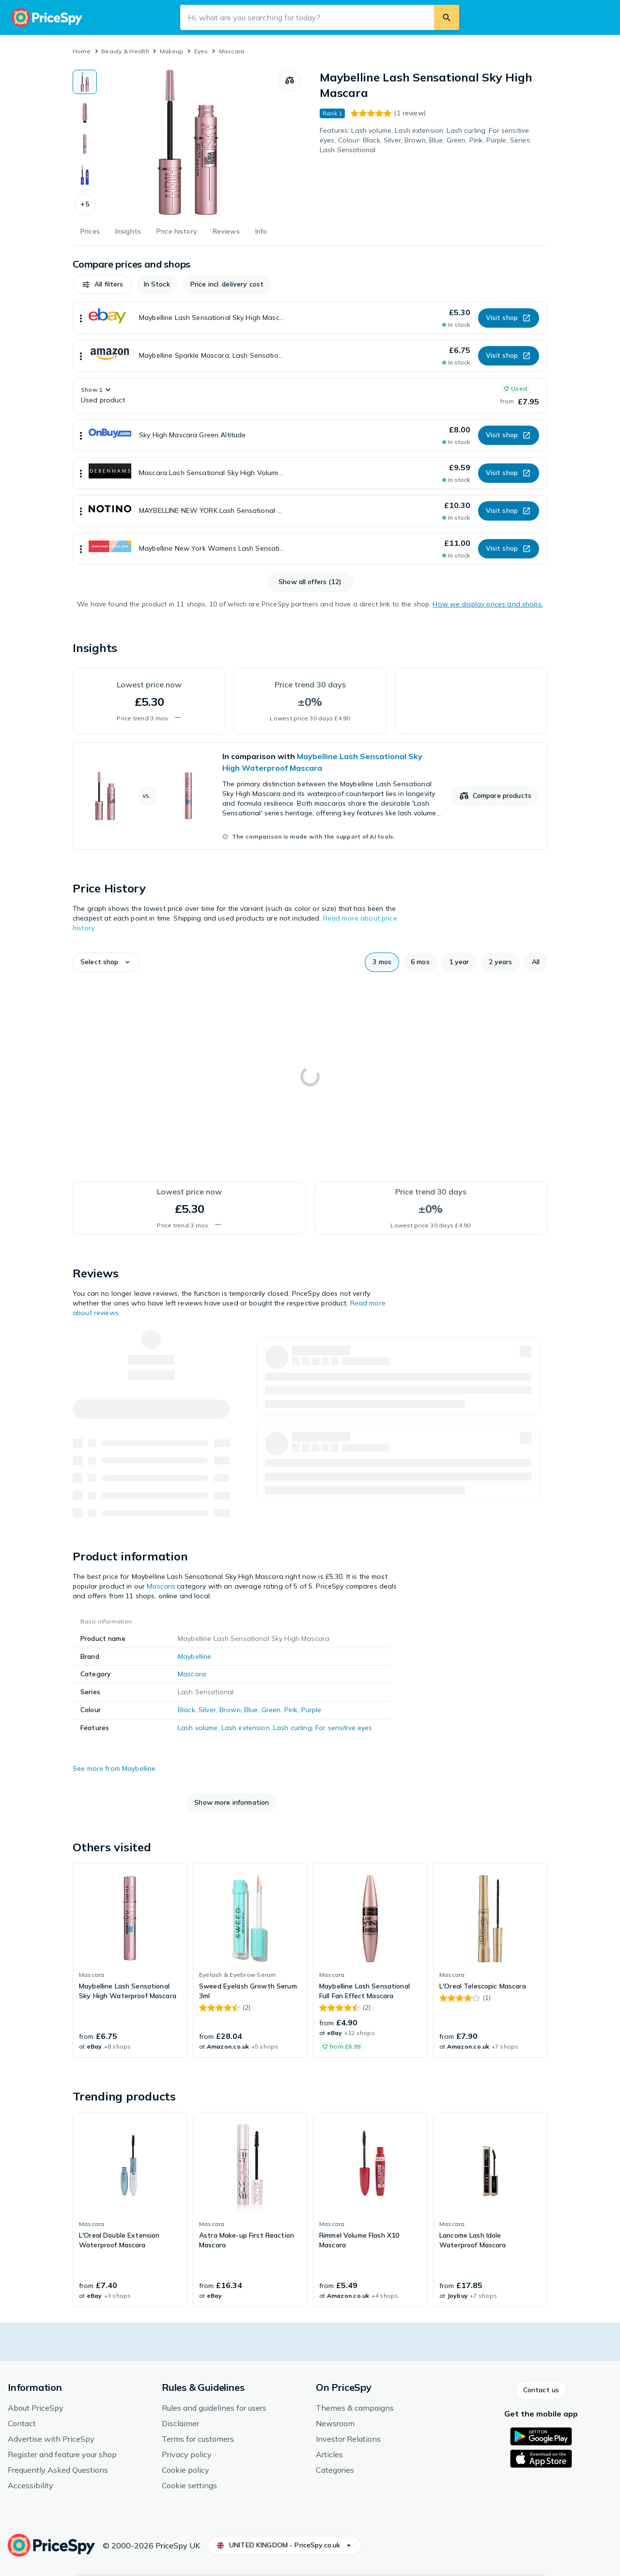  I want to click on Silver, so click(207, 1709).